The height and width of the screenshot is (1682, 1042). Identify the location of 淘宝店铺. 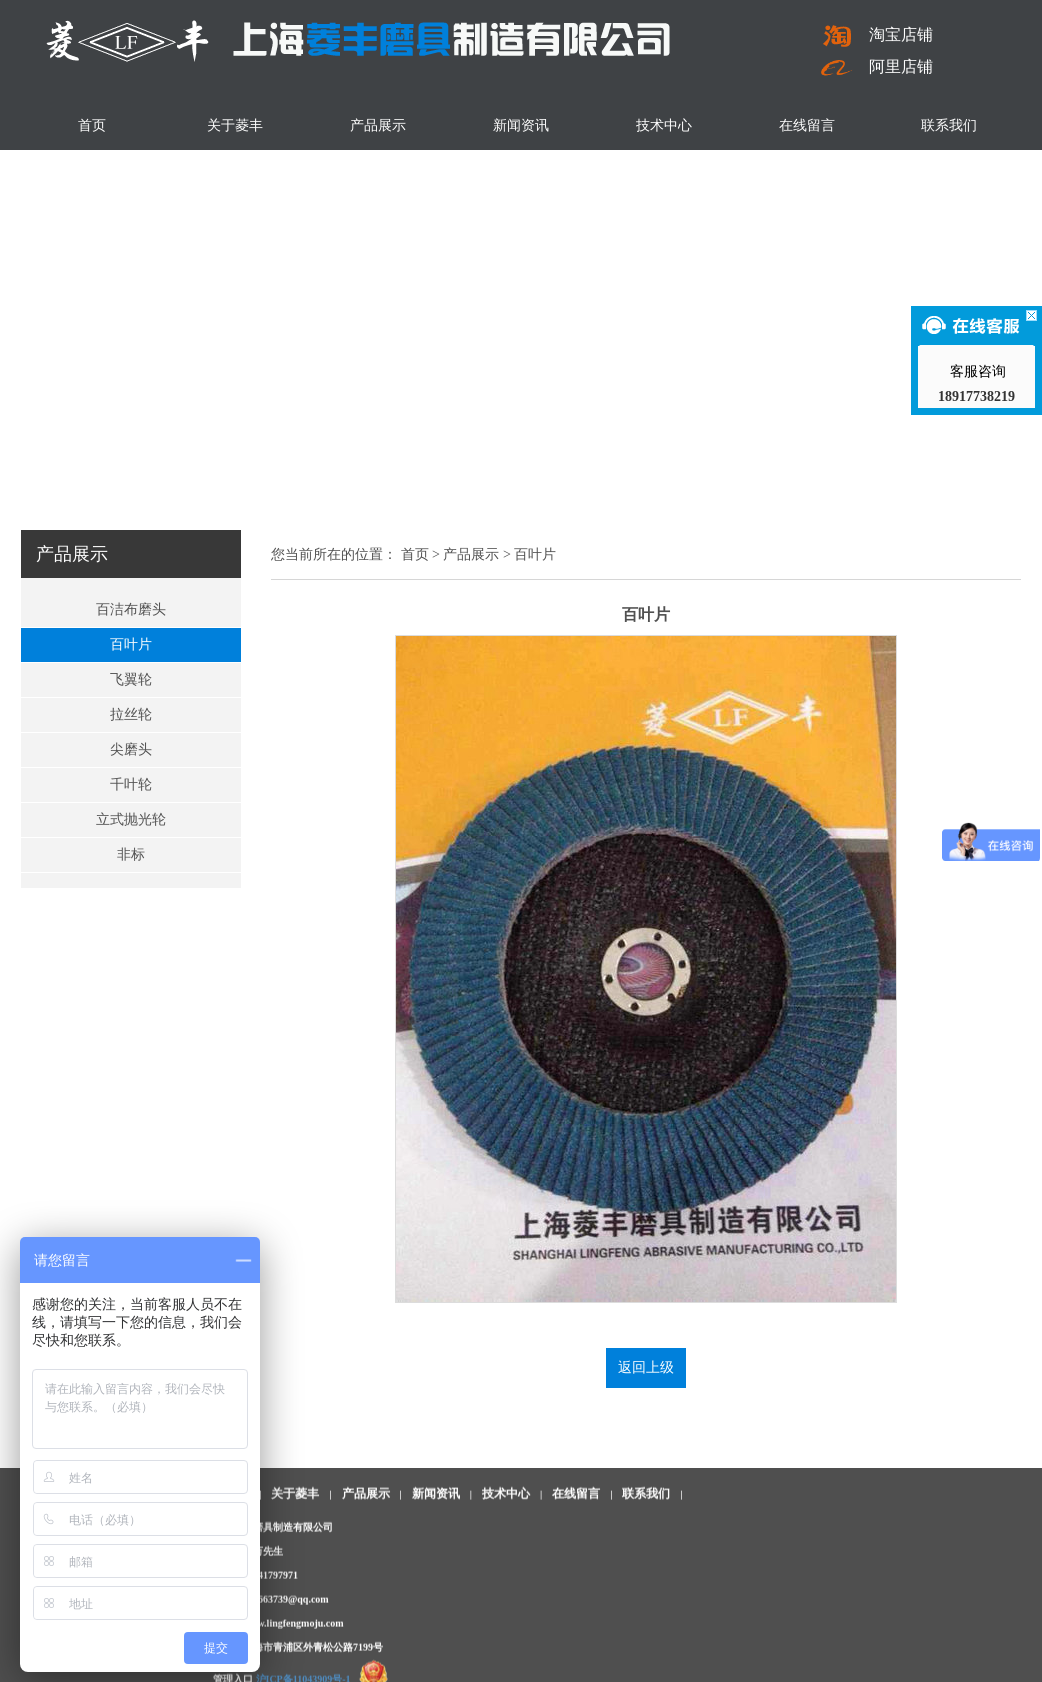
(877, 34).